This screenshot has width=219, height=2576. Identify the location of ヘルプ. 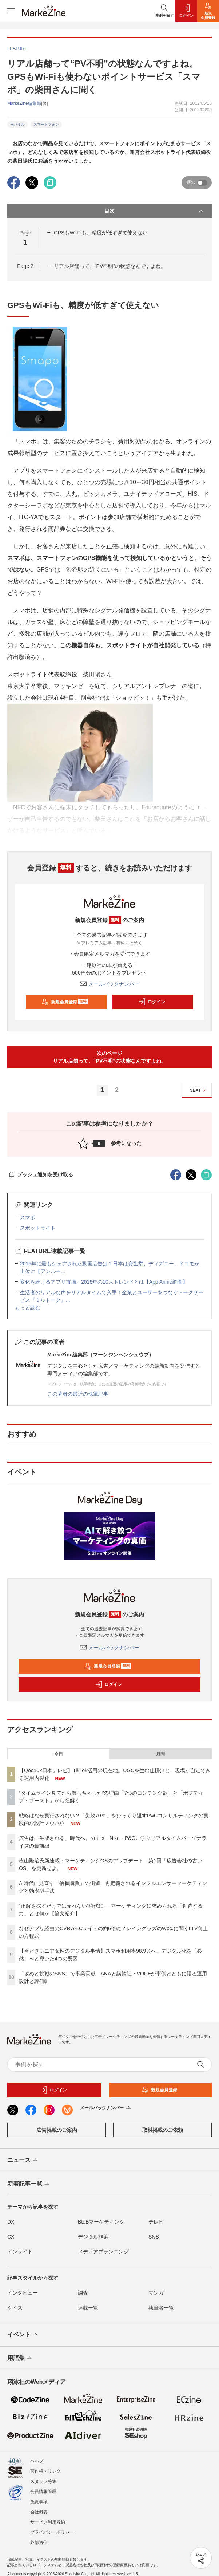
(36, 2454).